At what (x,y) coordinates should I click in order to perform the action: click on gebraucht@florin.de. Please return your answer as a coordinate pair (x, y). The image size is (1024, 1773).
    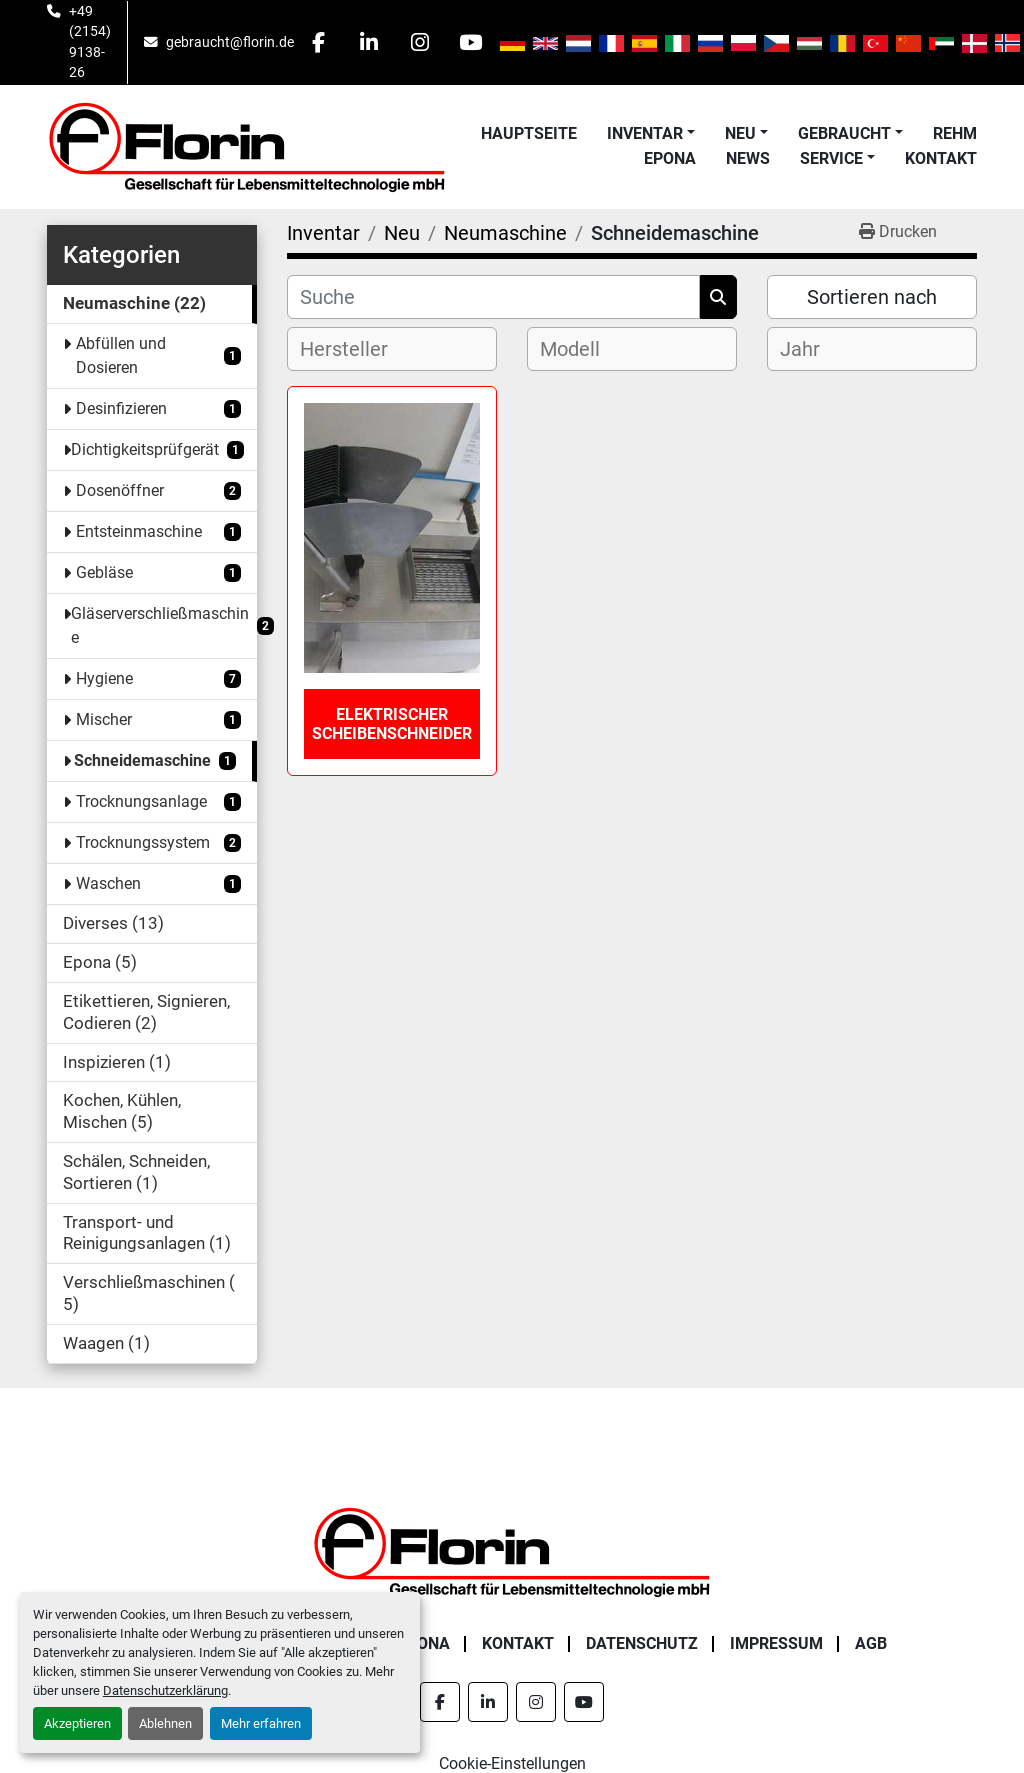
    Looking at the image, I should click on (230, 42).